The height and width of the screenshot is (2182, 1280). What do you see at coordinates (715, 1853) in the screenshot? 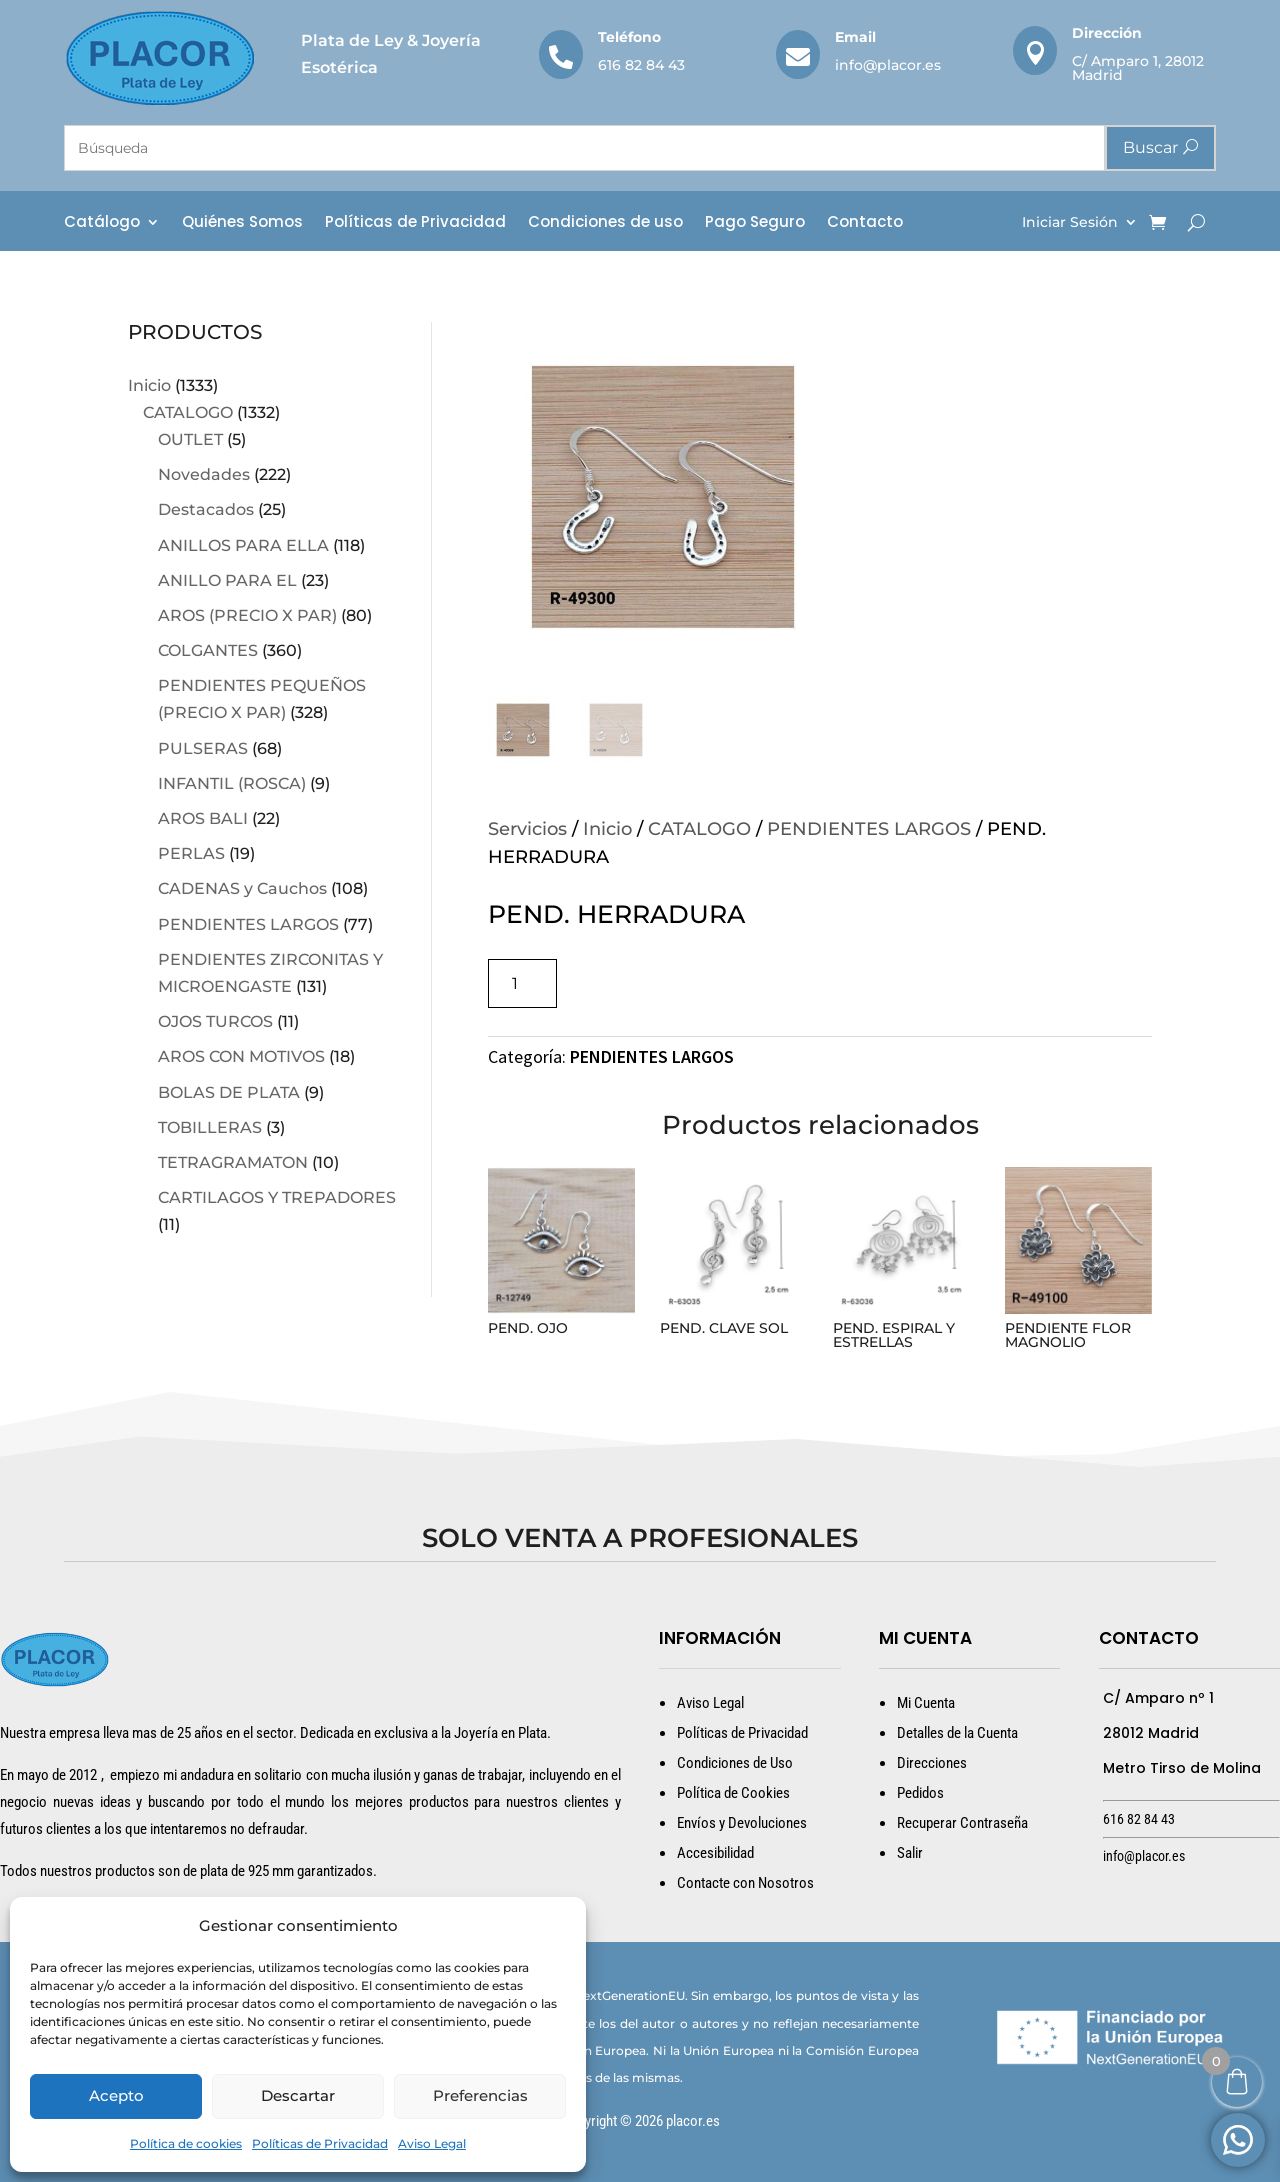
I see `Accesibilidad` at bounding box center [715, 1853].